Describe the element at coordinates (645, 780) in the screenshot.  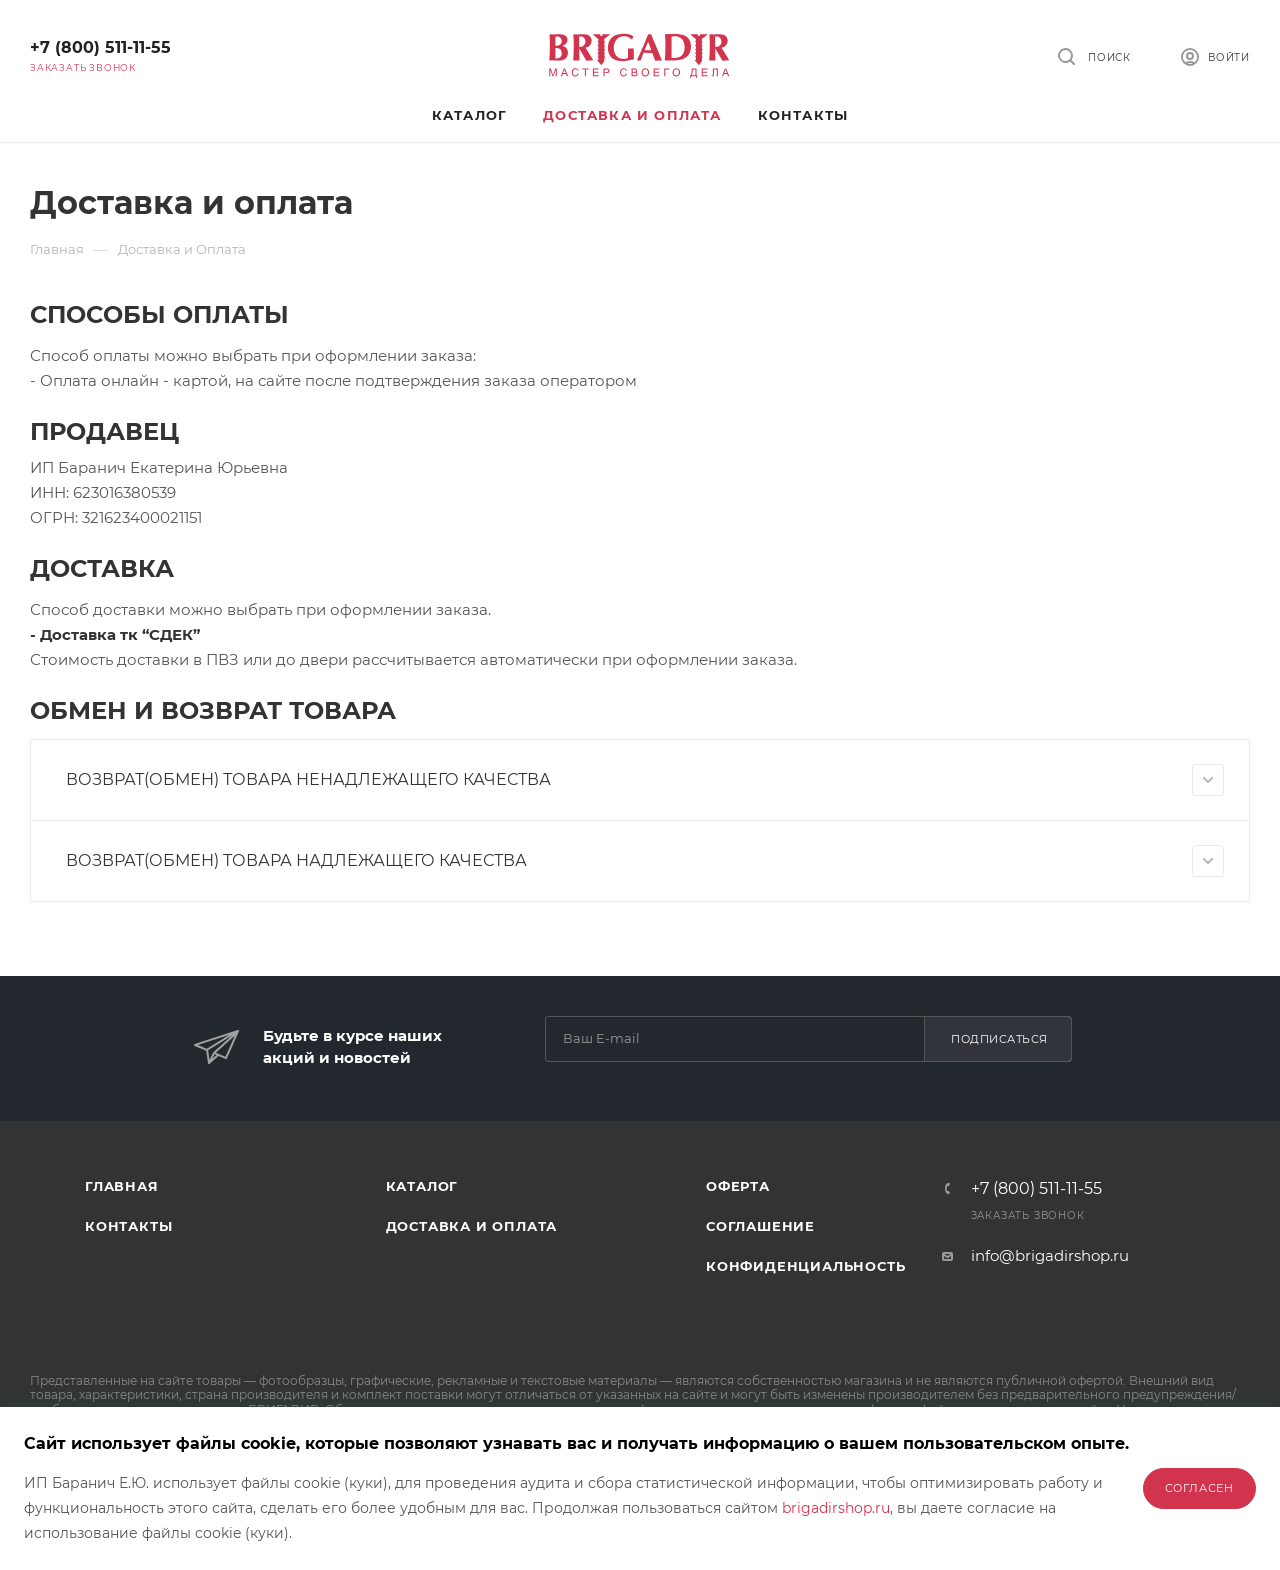
I see `ВОЗВРАТ(ОБМЕН) ТОВАРА НЕНАДЛЕЖАЩЕГО КАЧЕСТВА` at that location.